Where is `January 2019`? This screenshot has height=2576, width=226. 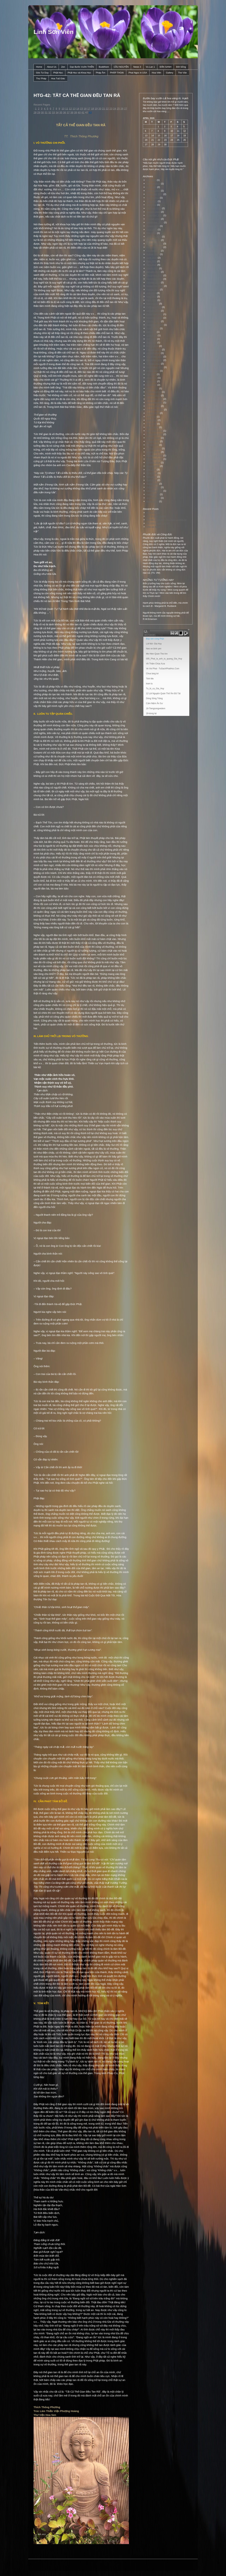 January 2019 is located at coordinates (153, 310).